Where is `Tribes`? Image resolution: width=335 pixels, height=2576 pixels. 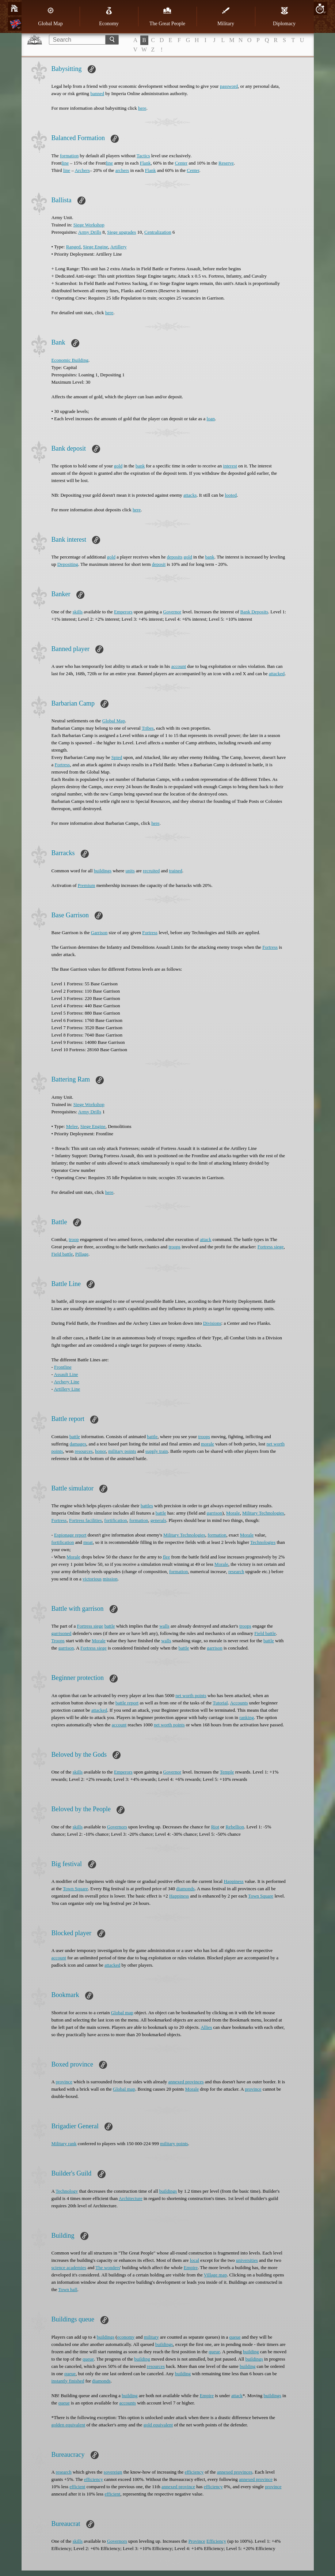
Tribes is located at coordinates (148, 728).